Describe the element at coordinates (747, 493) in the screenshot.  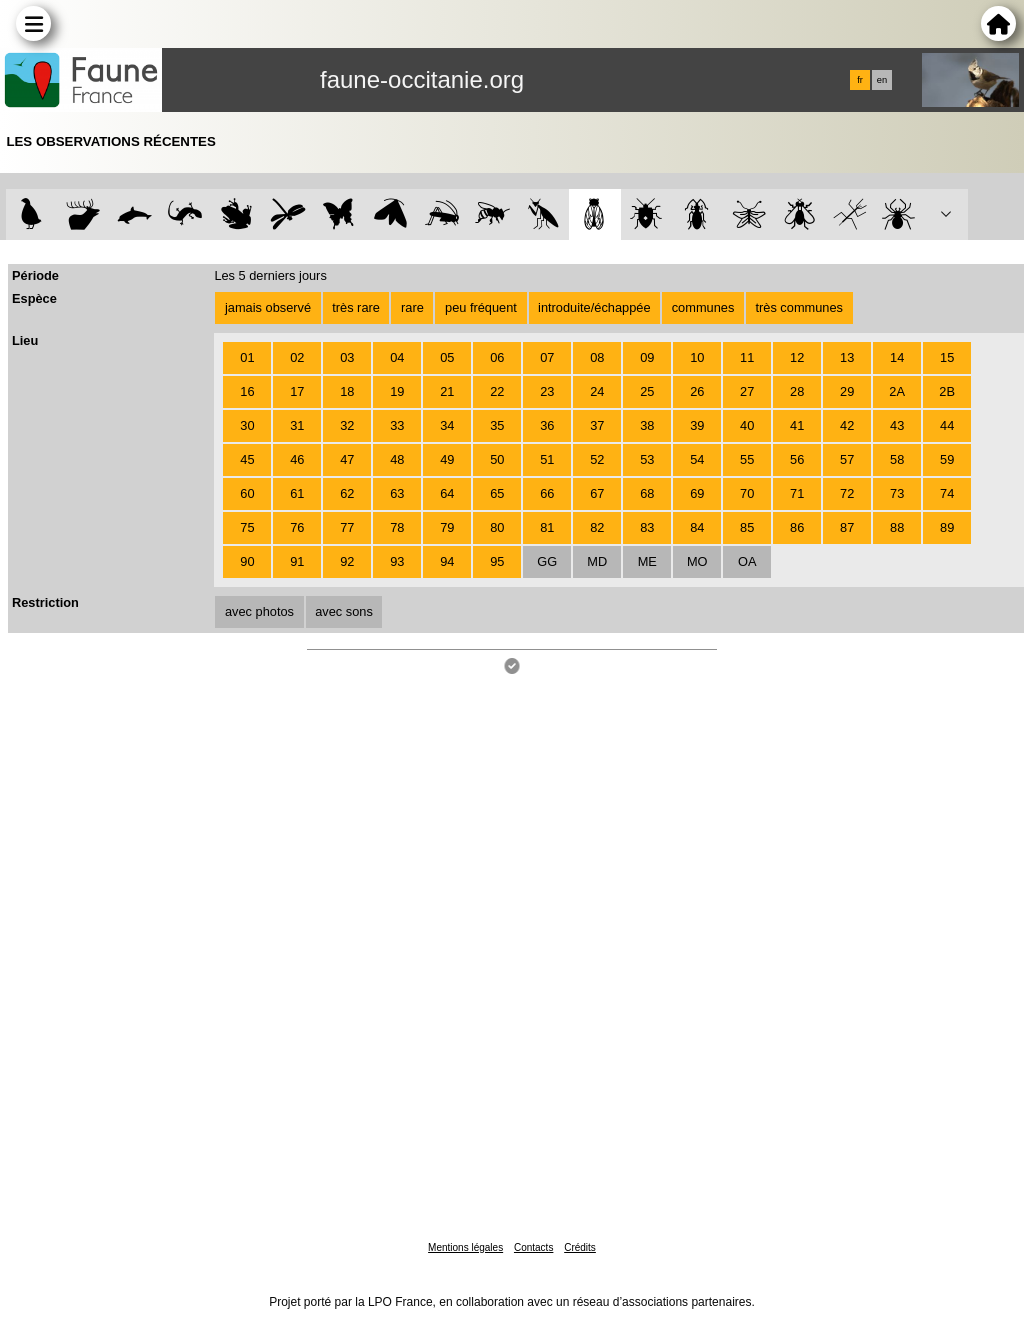
I see `70` at that location.